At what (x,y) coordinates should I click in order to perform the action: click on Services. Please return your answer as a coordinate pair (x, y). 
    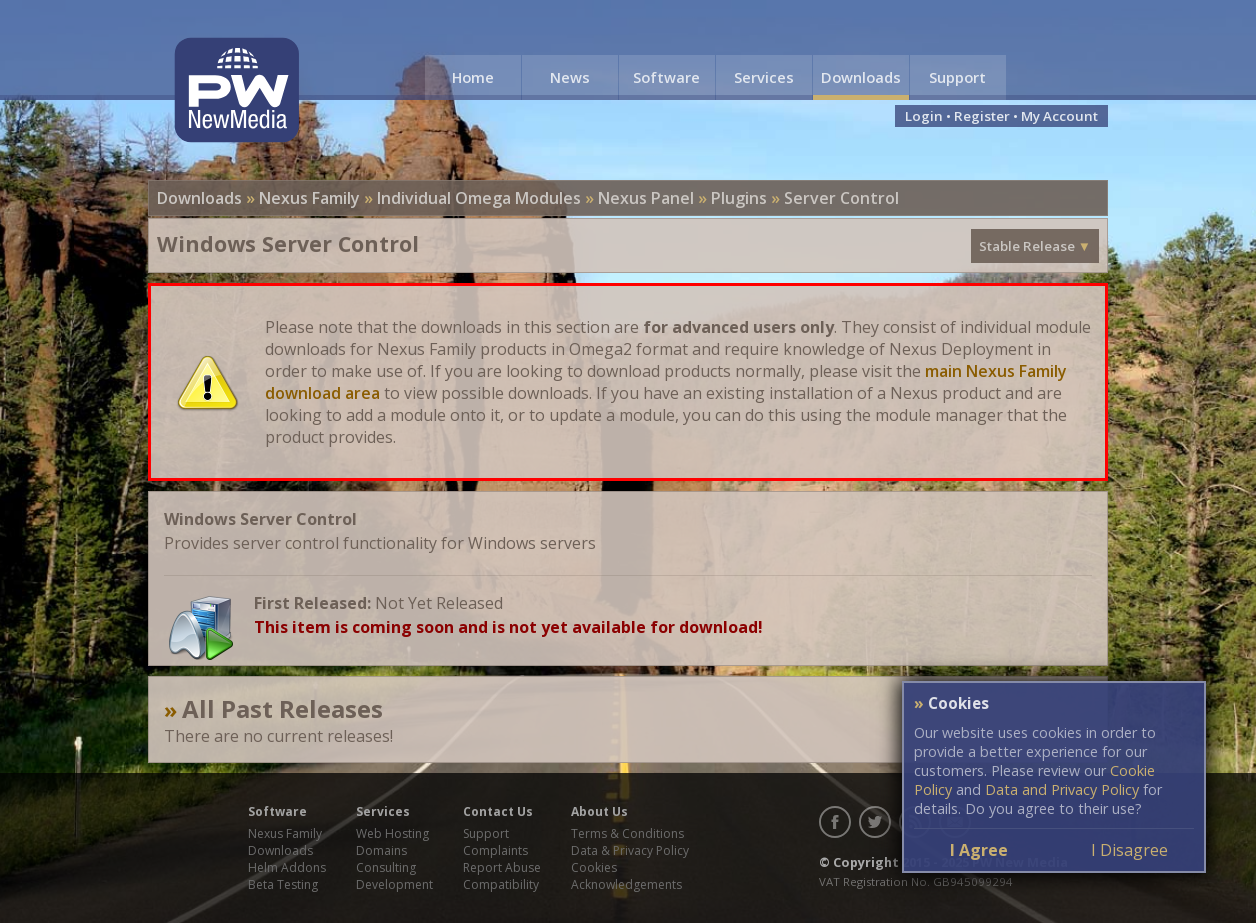
    Looking at the image, I should click on (764, 77).